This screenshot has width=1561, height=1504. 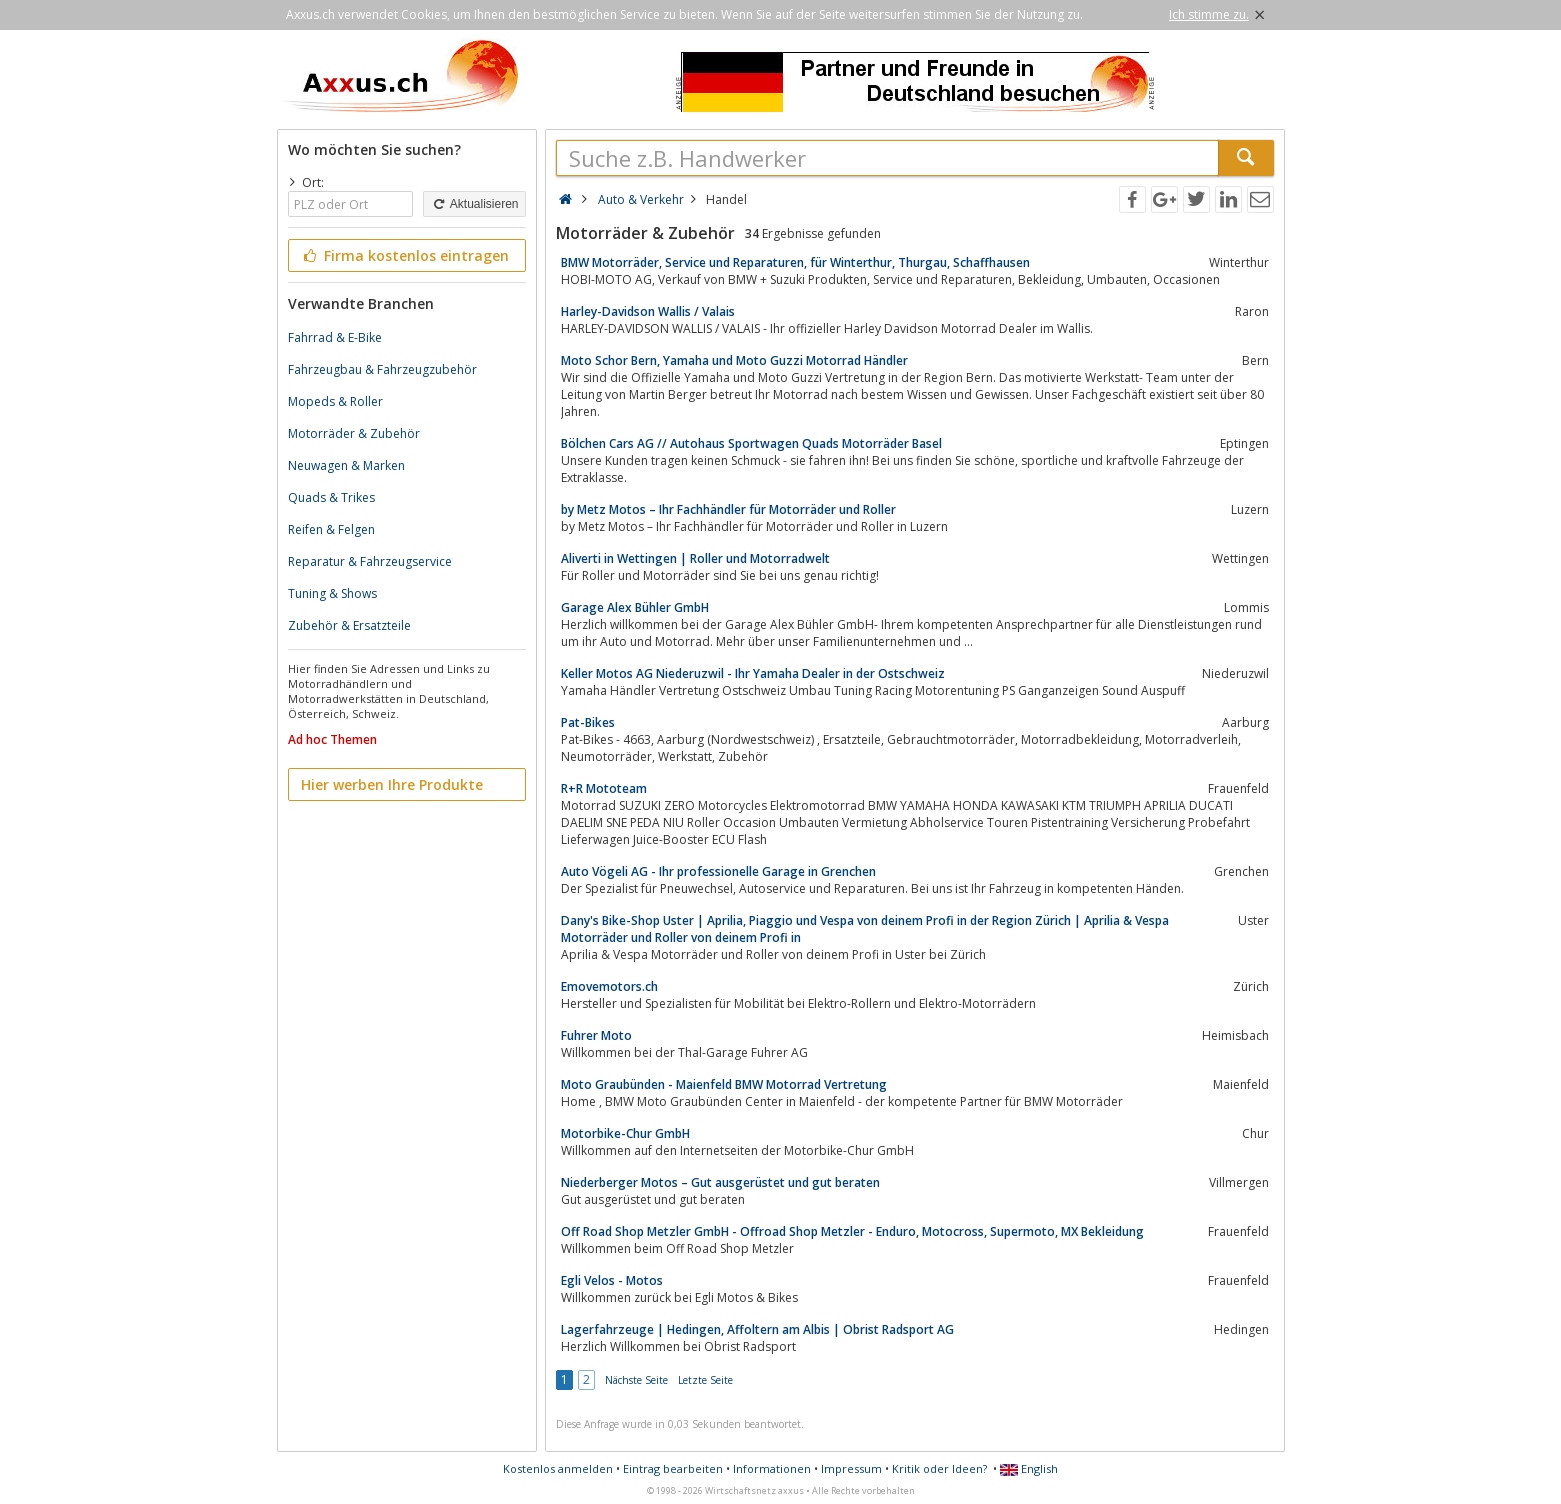 What do you see at coordinates (405, 255) in the screenshot?
I see `Firma kostenlos eintragen` at bounding box center [405, 255].